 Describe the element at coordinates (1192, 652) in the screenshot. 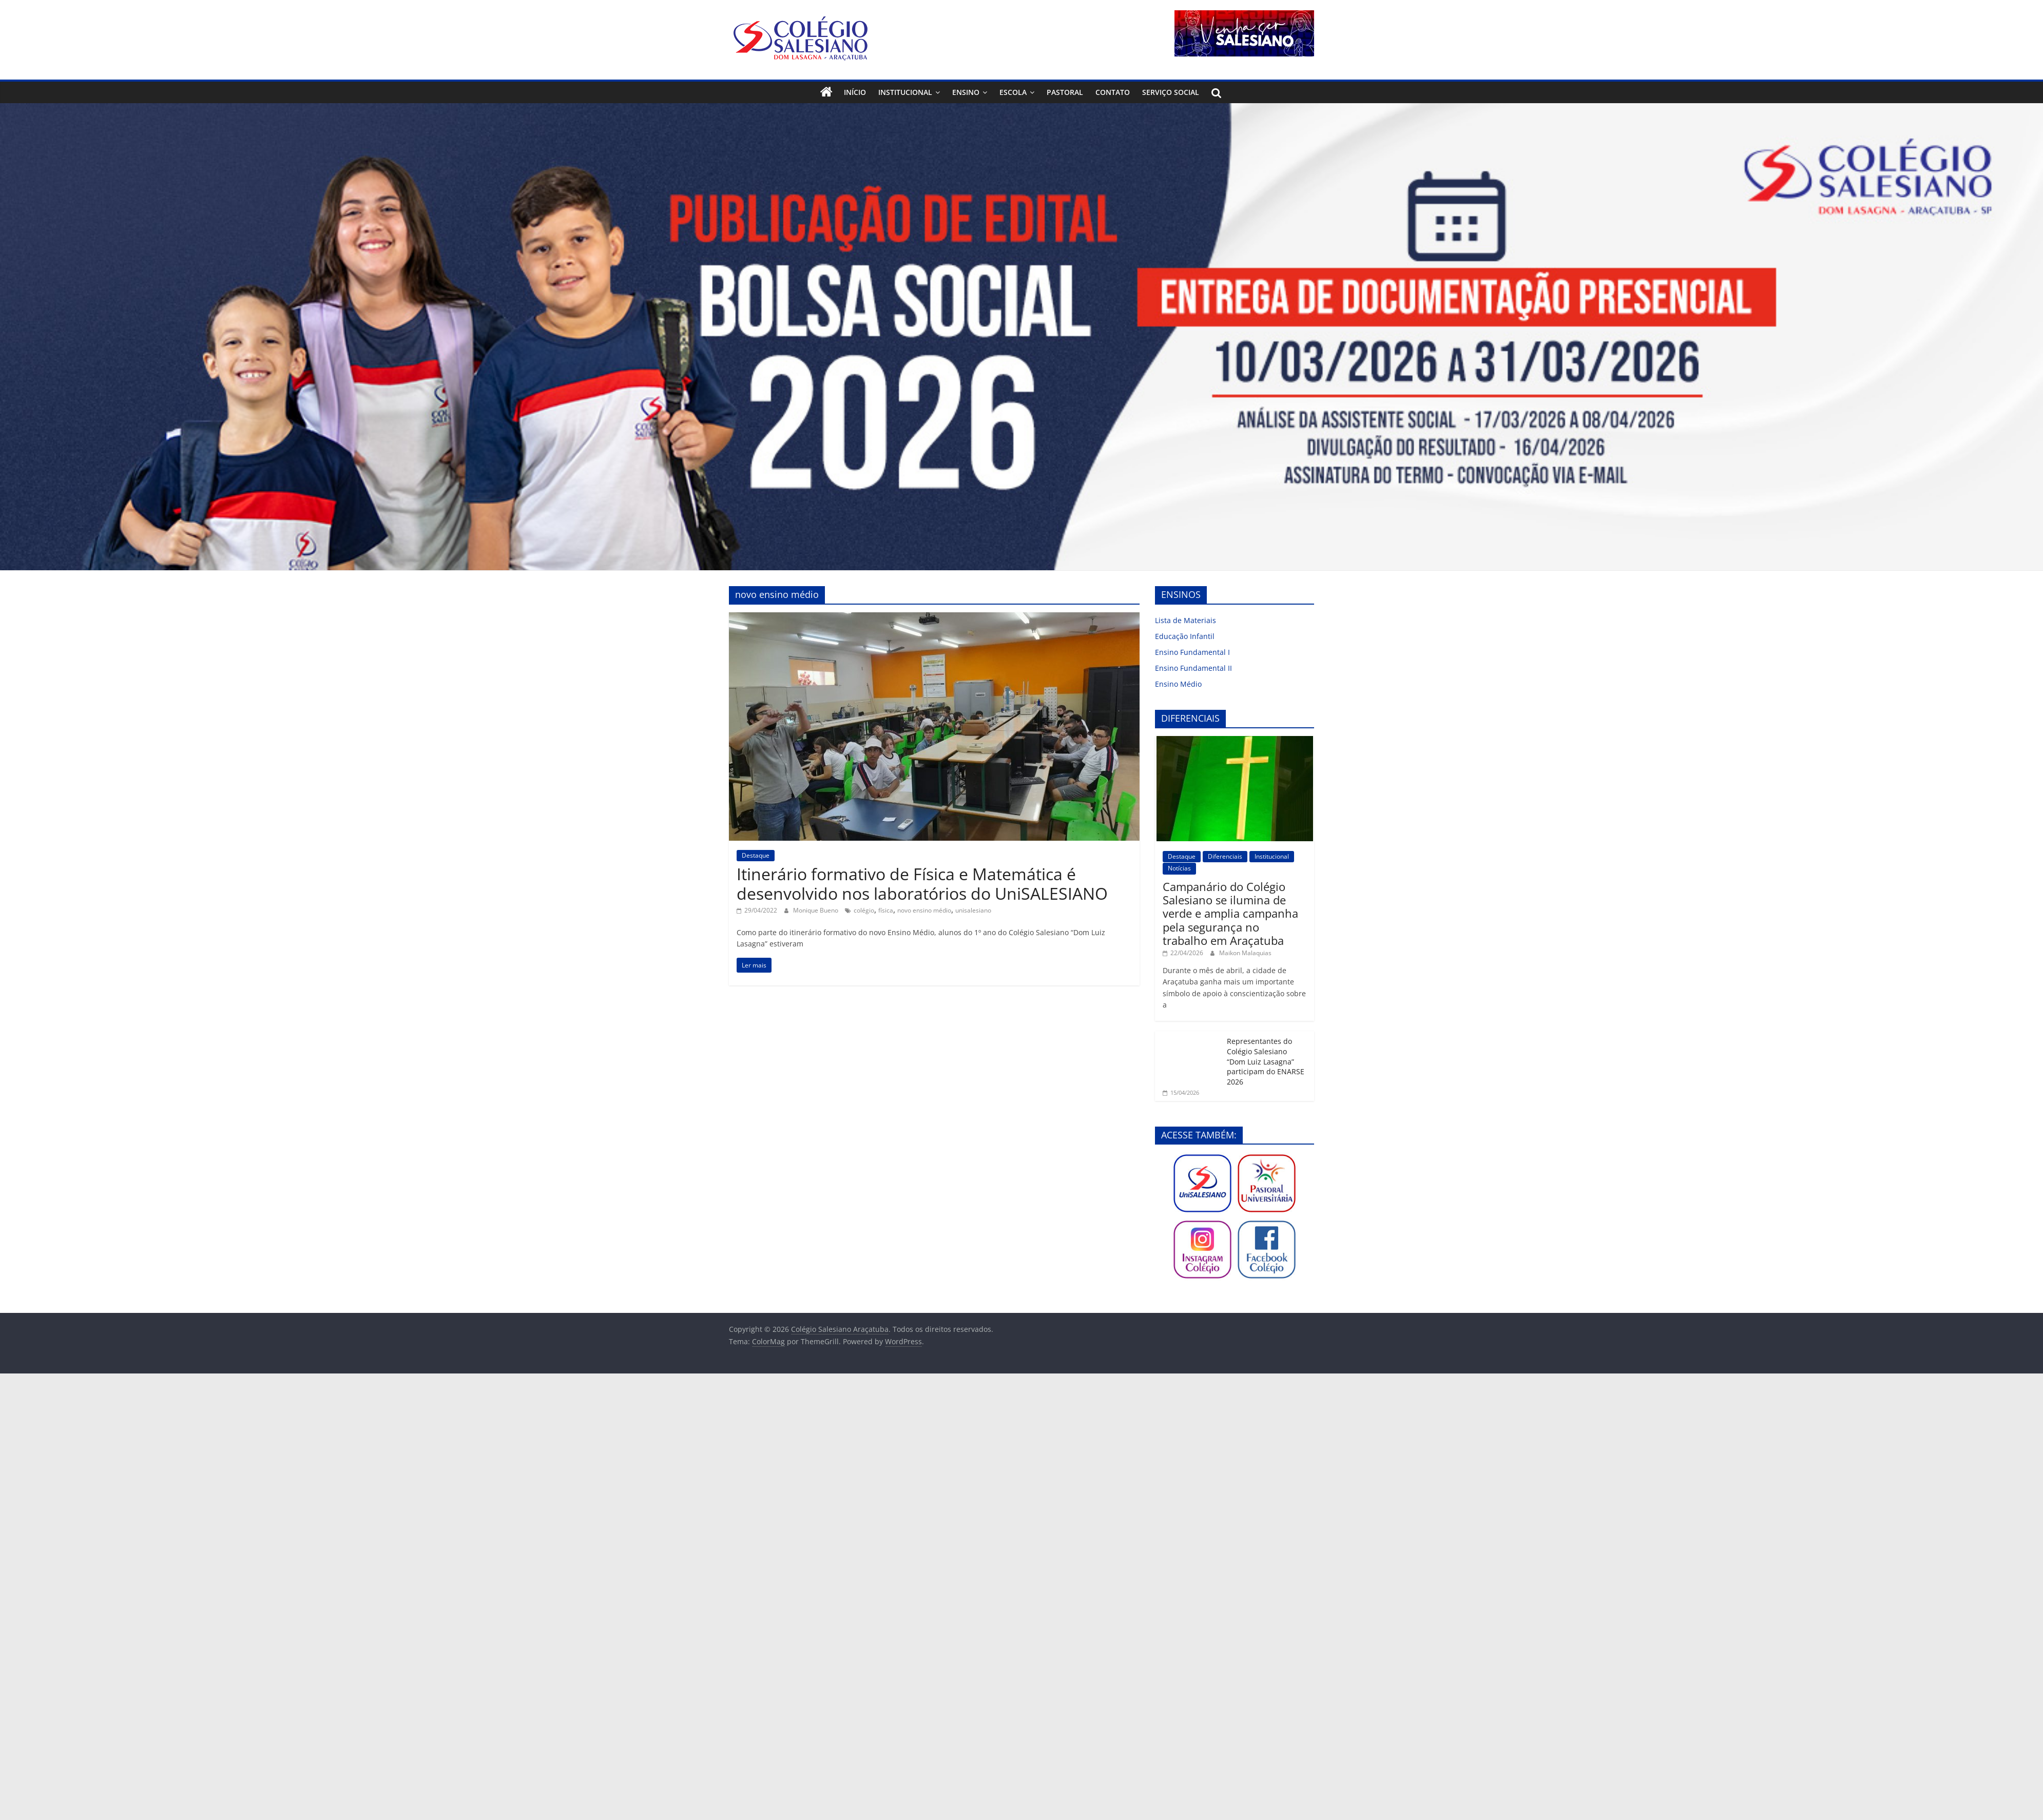

I see `Ensino Fundamental I` at that location.